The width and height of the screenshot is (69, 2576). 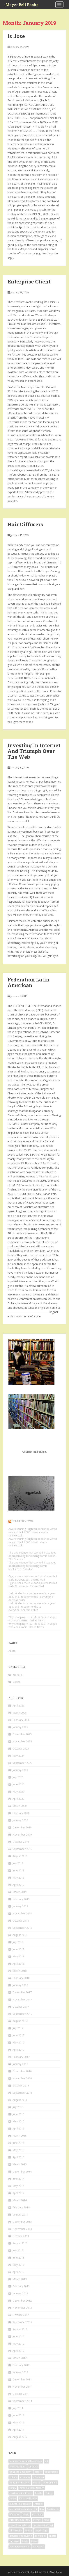 What do you see at coordinates (20, 1985) in the screenshot?
I see `January 2018` at bounding box center [20, 1985].